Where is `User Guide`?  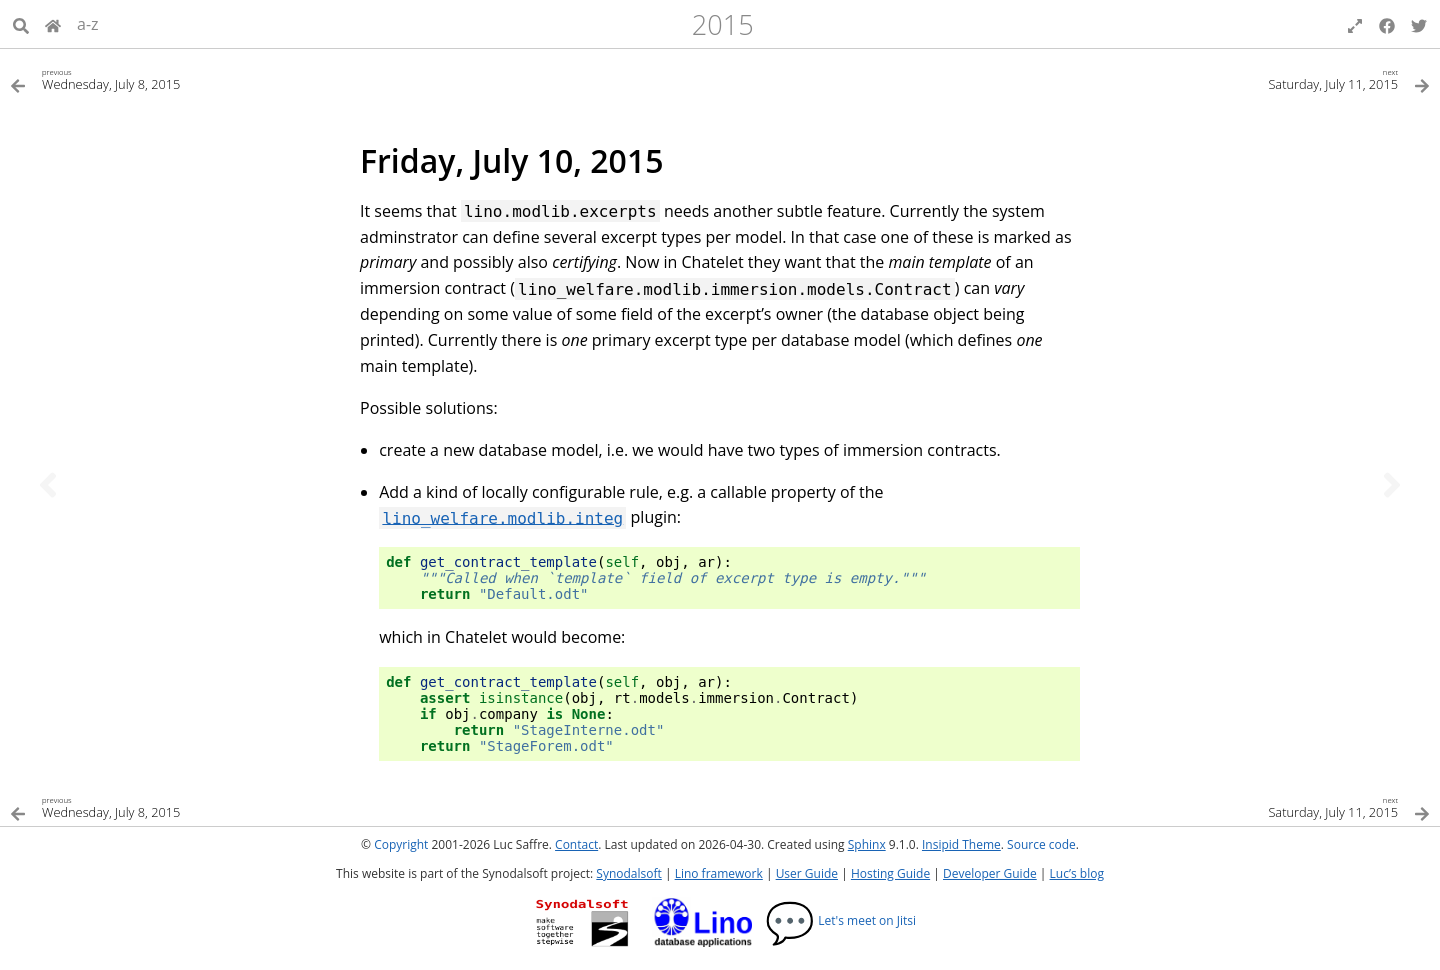
User Guide is located at coordinates (807, 873).